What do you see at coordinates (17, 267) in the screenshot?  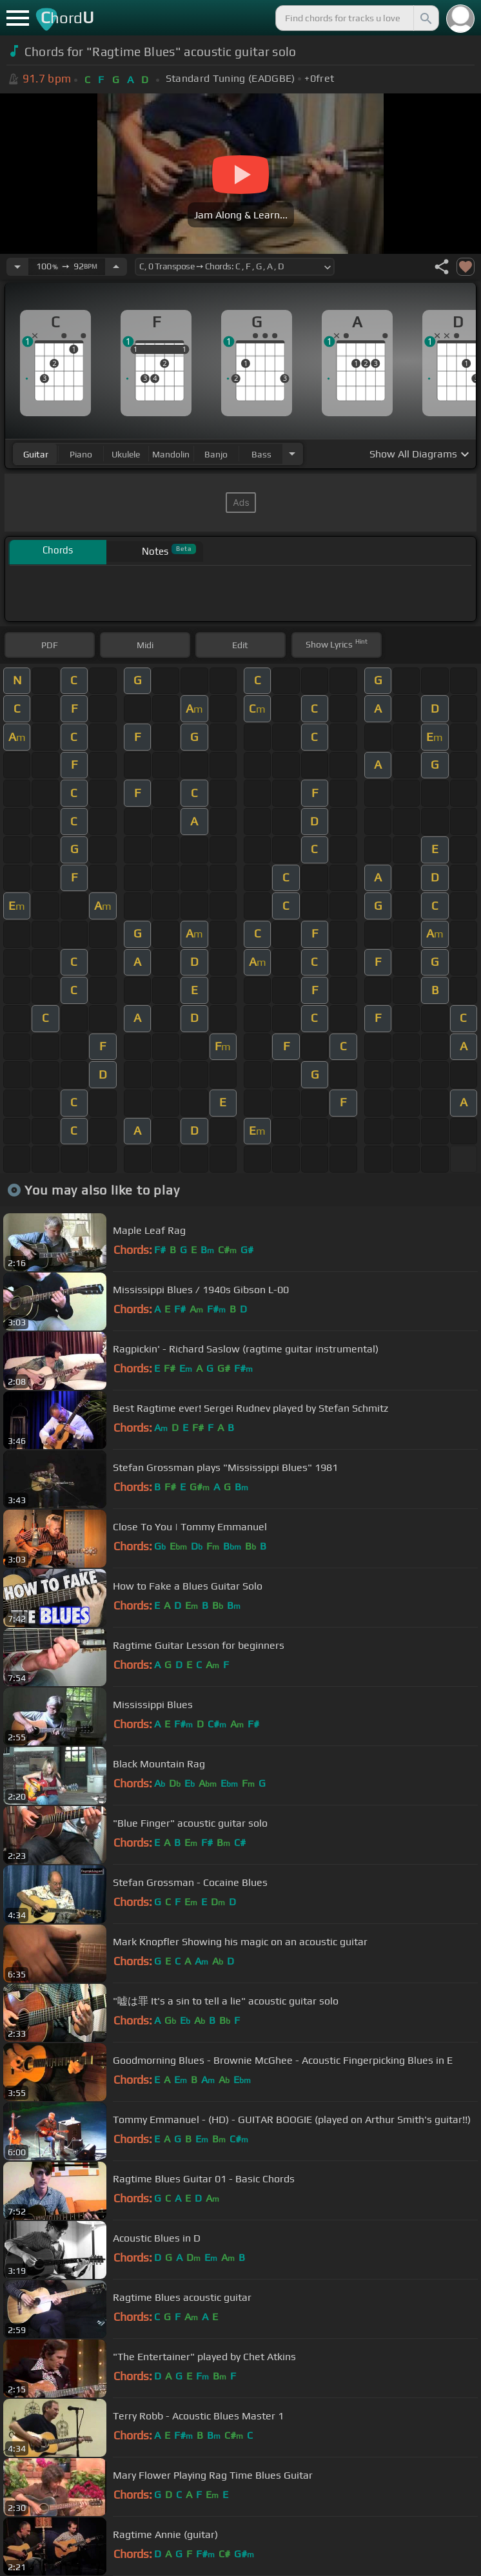 I see `[Decrease Tempo]` at bounding box center [17, 267].